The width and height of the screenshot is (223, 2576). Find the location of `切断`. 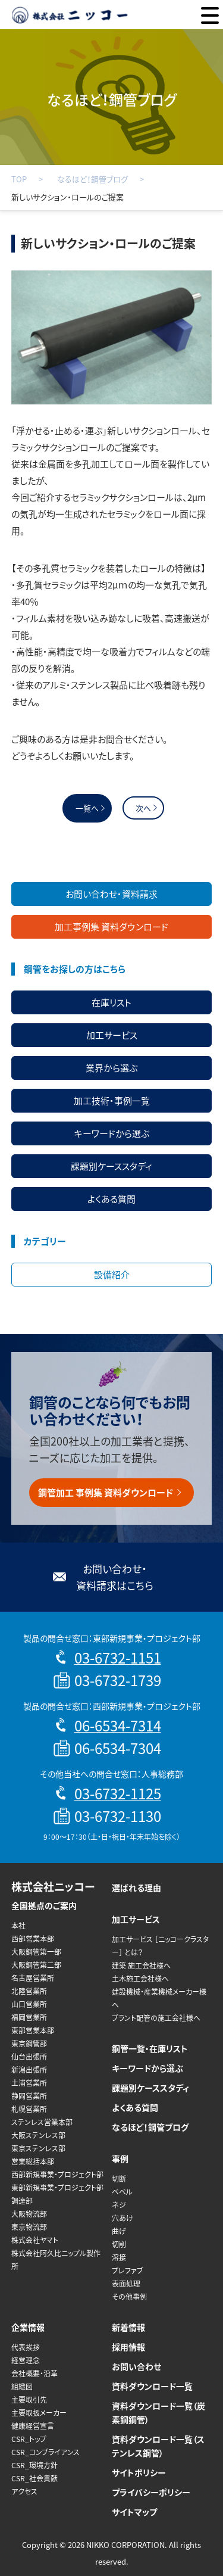

切断 is located at coordinates (119, 2178).